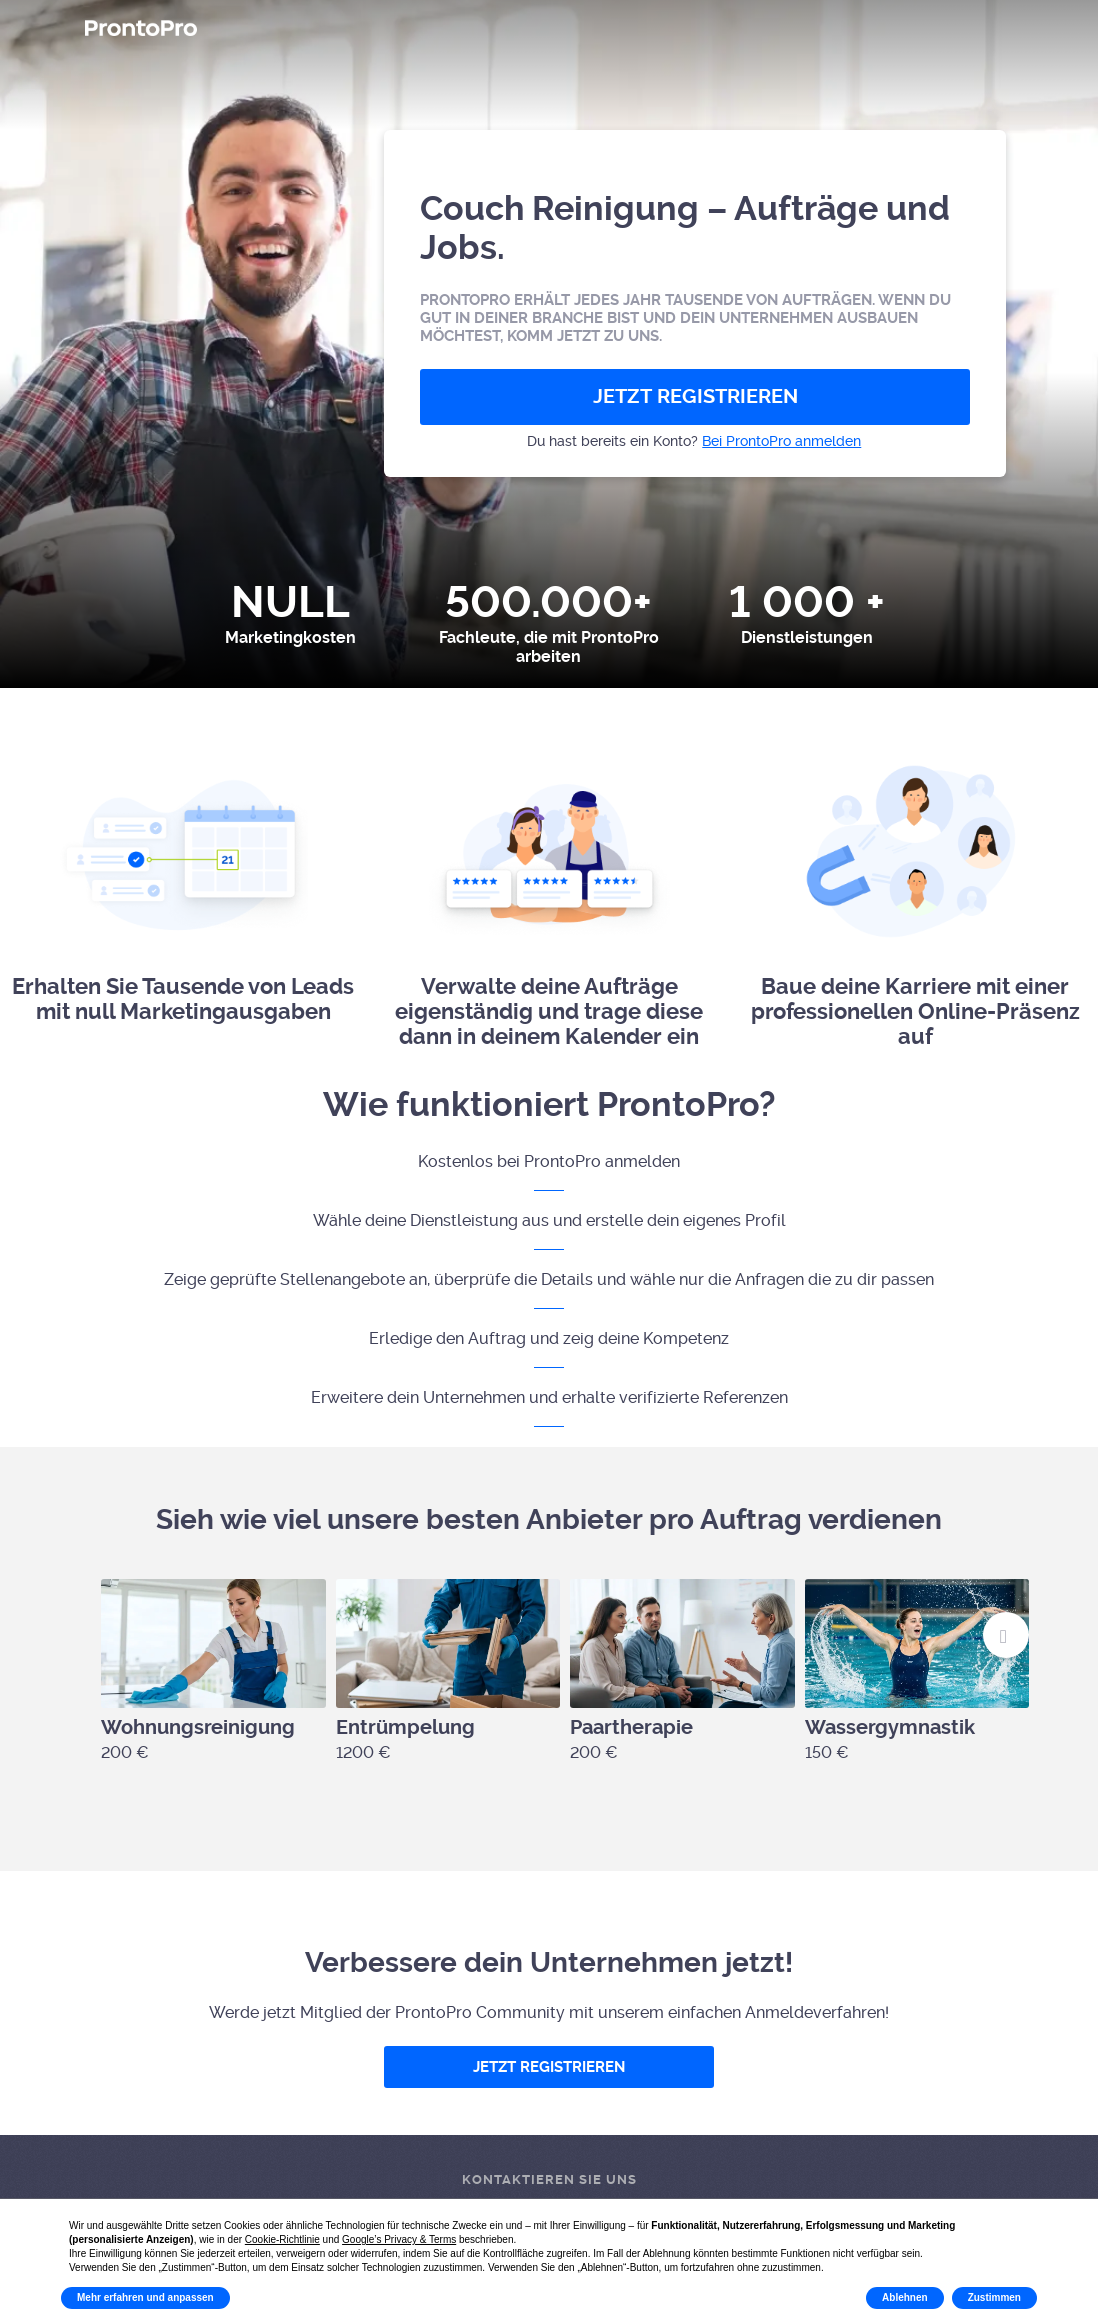 The image size is (1098, 2317). Describe the element at coordinates (695, 396) in the screenshot. I see `JETZT REGISTRIEREN` at that location.